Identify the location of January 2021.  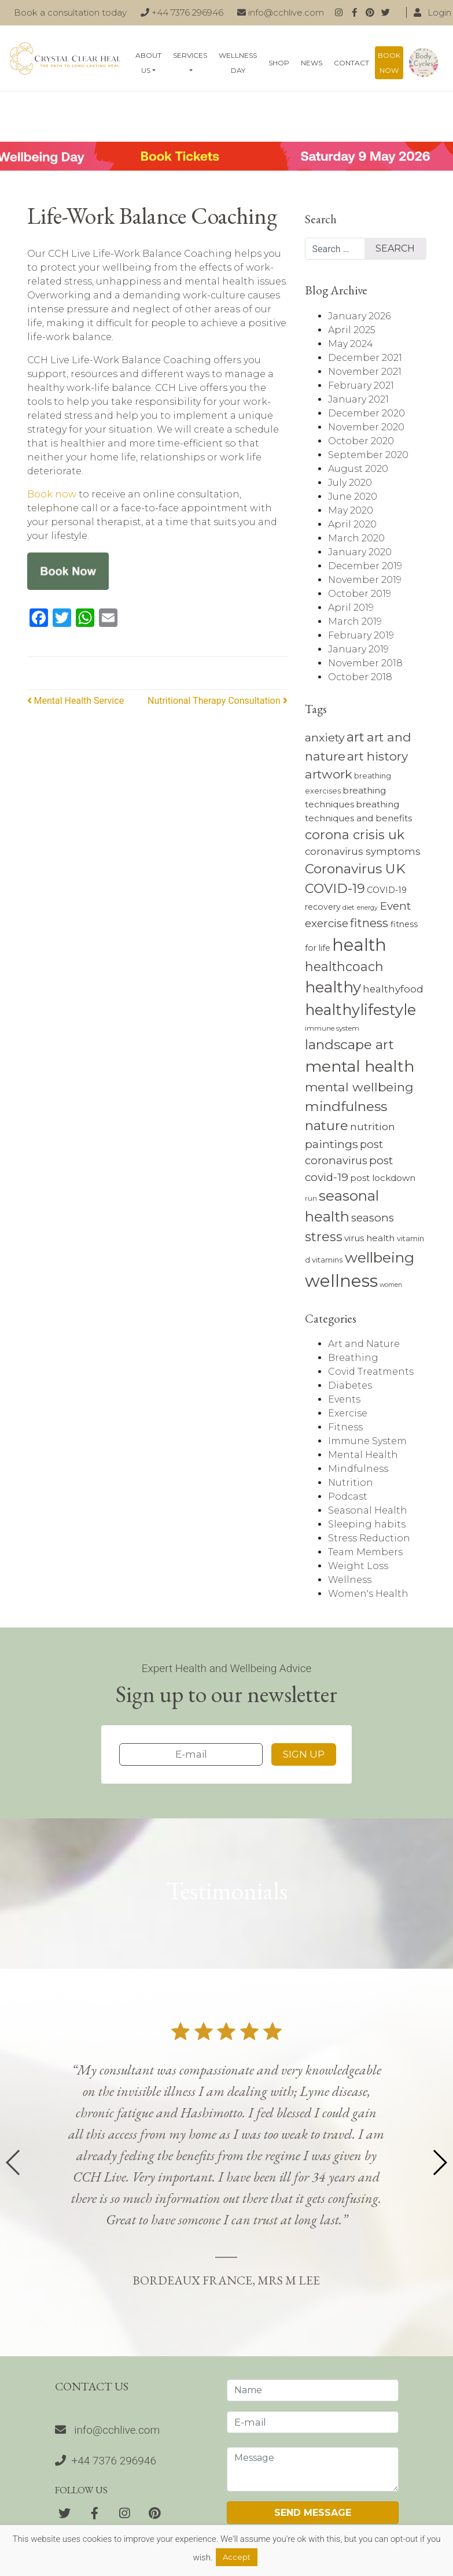
(358, 399).